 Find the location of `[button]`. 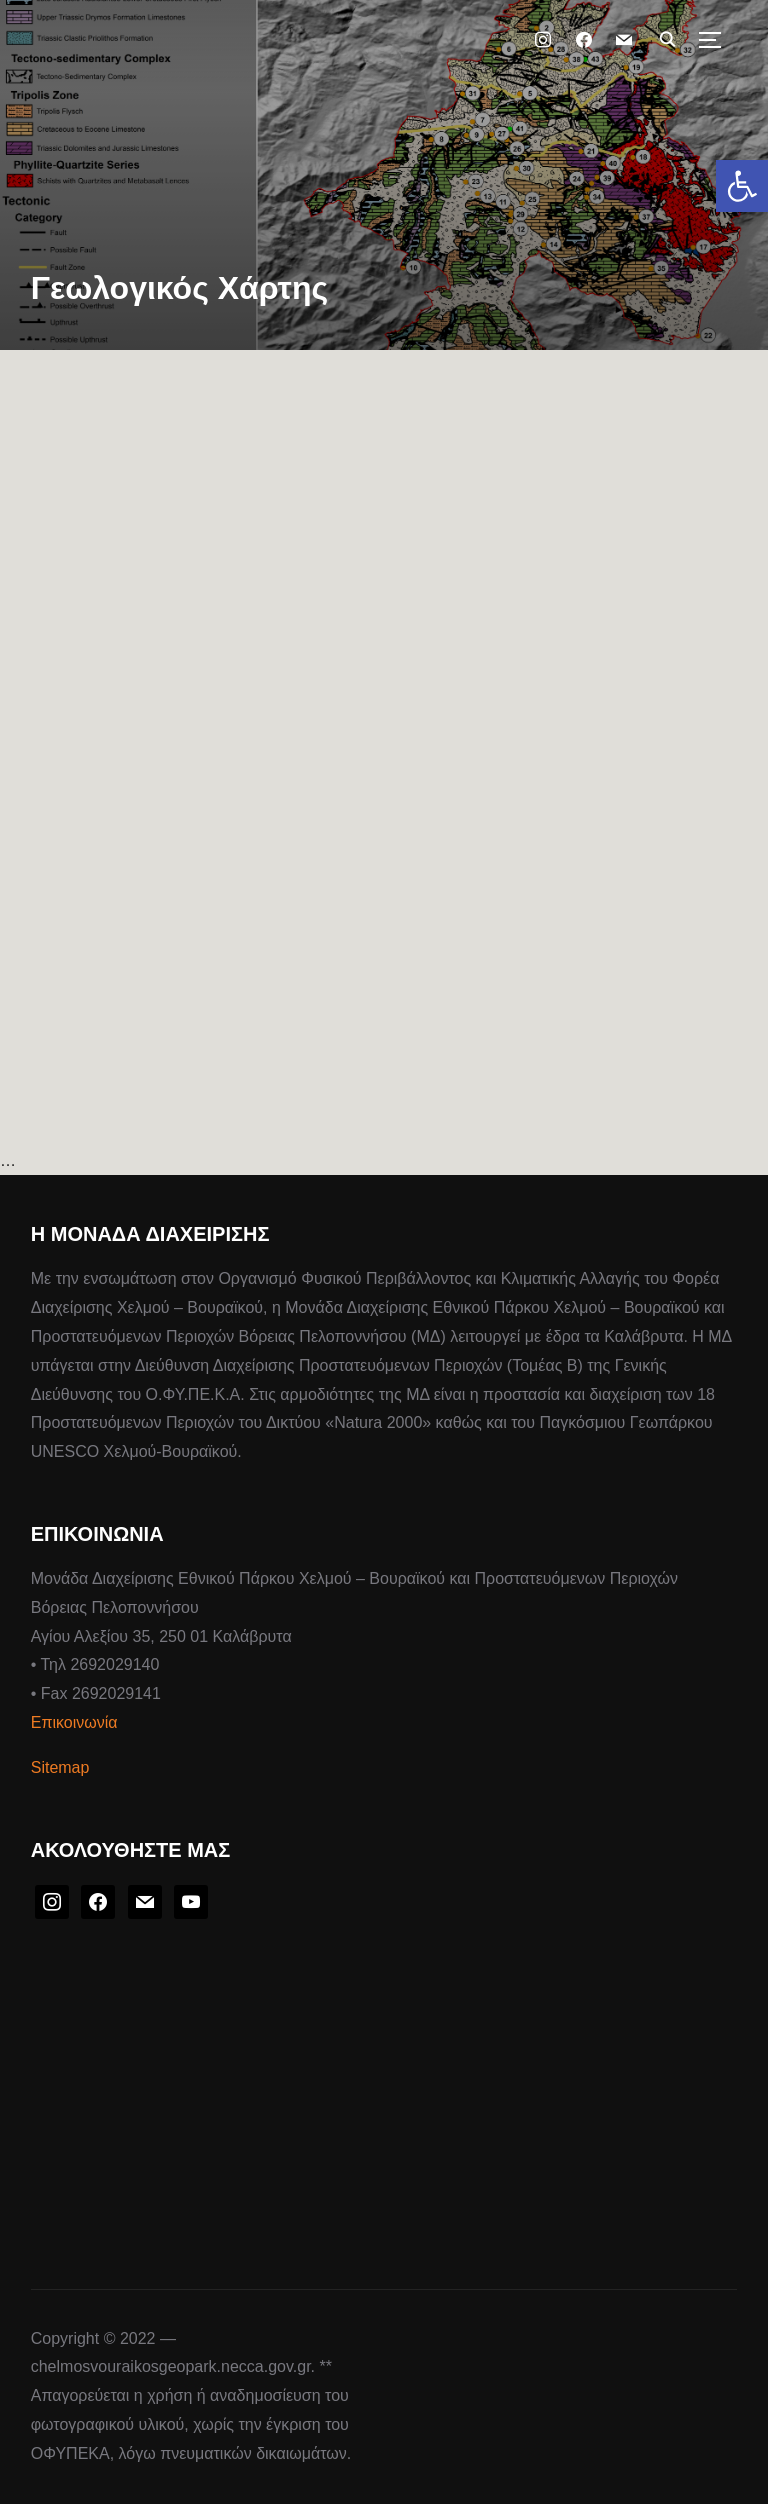

[button] is located at coordinates (742, 186).